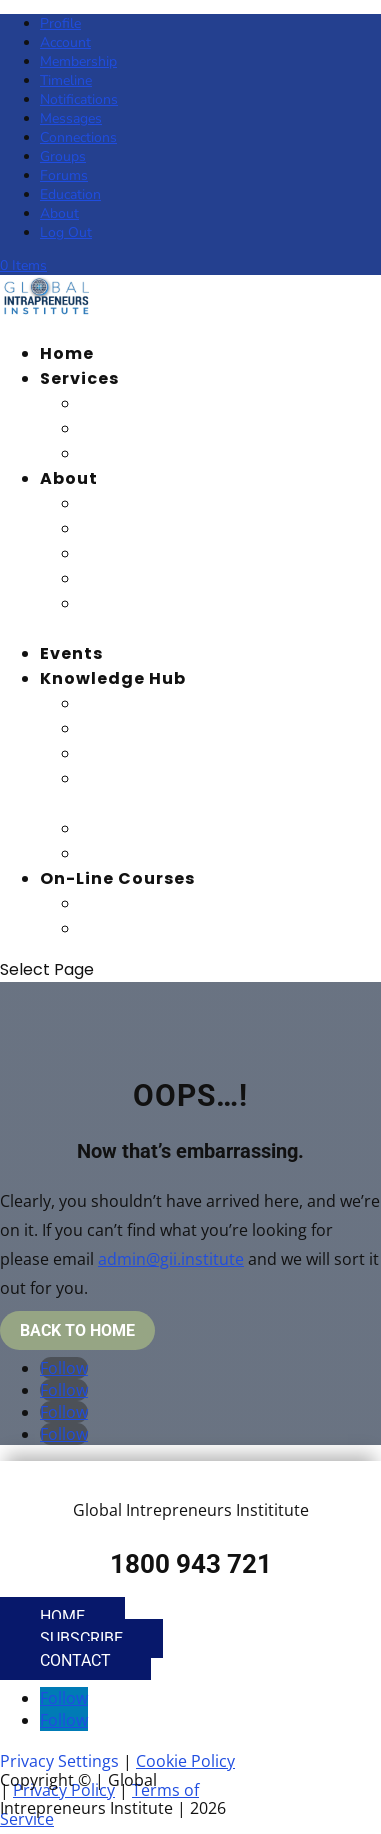 This screenshot has height=1834, width=381. I want to click on Forums, so click(64, 175).